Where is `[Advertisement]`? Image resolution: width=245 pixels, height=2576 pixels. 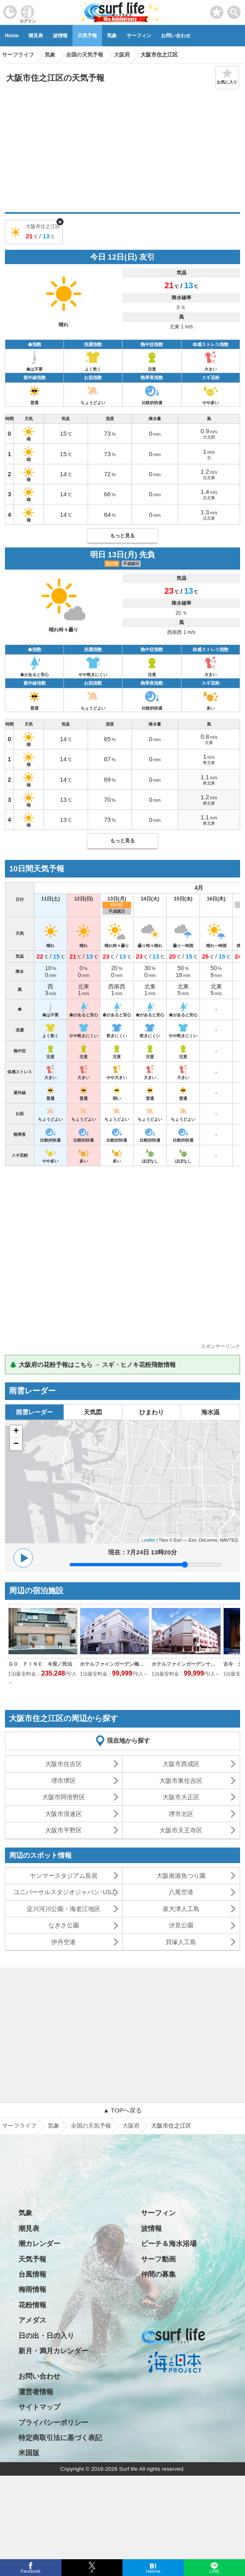 [Advertisement] is located at coordinates (122, 150).